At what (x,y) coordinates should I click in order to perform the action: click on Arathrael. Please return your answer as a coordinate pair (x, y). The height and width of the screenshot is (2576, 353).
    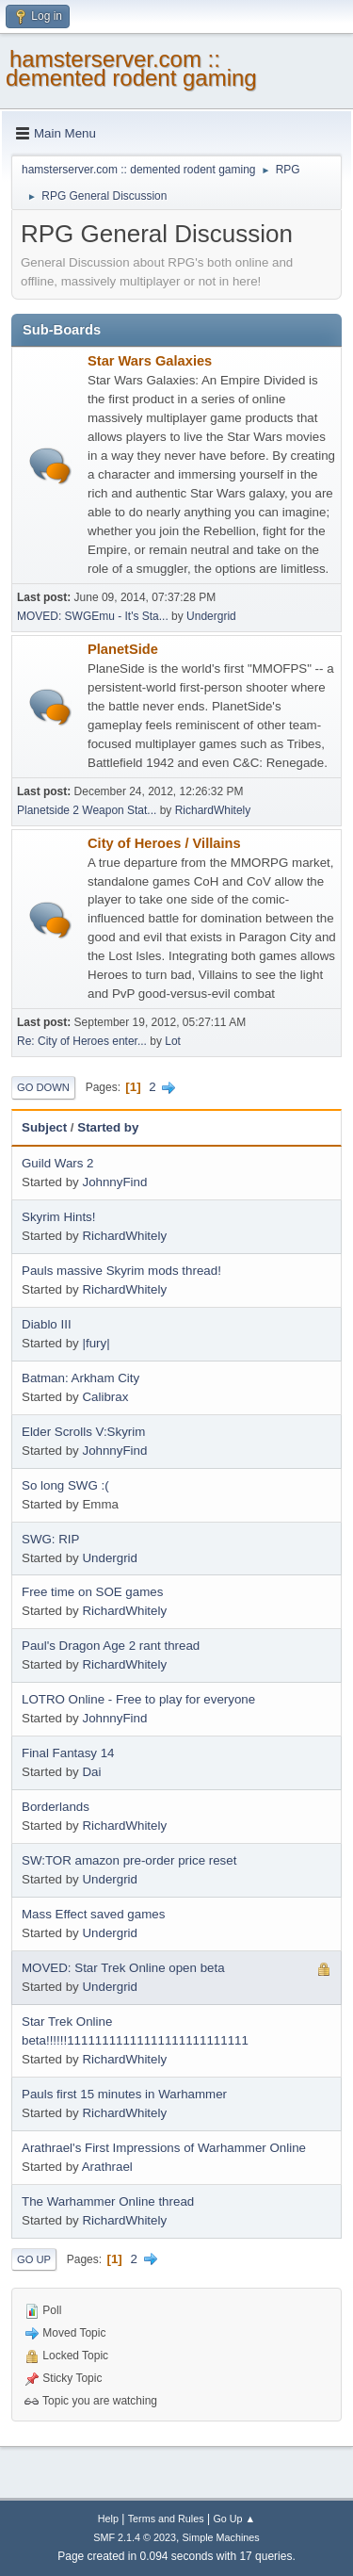
    Looking at the image, I should click on (107, 2167).